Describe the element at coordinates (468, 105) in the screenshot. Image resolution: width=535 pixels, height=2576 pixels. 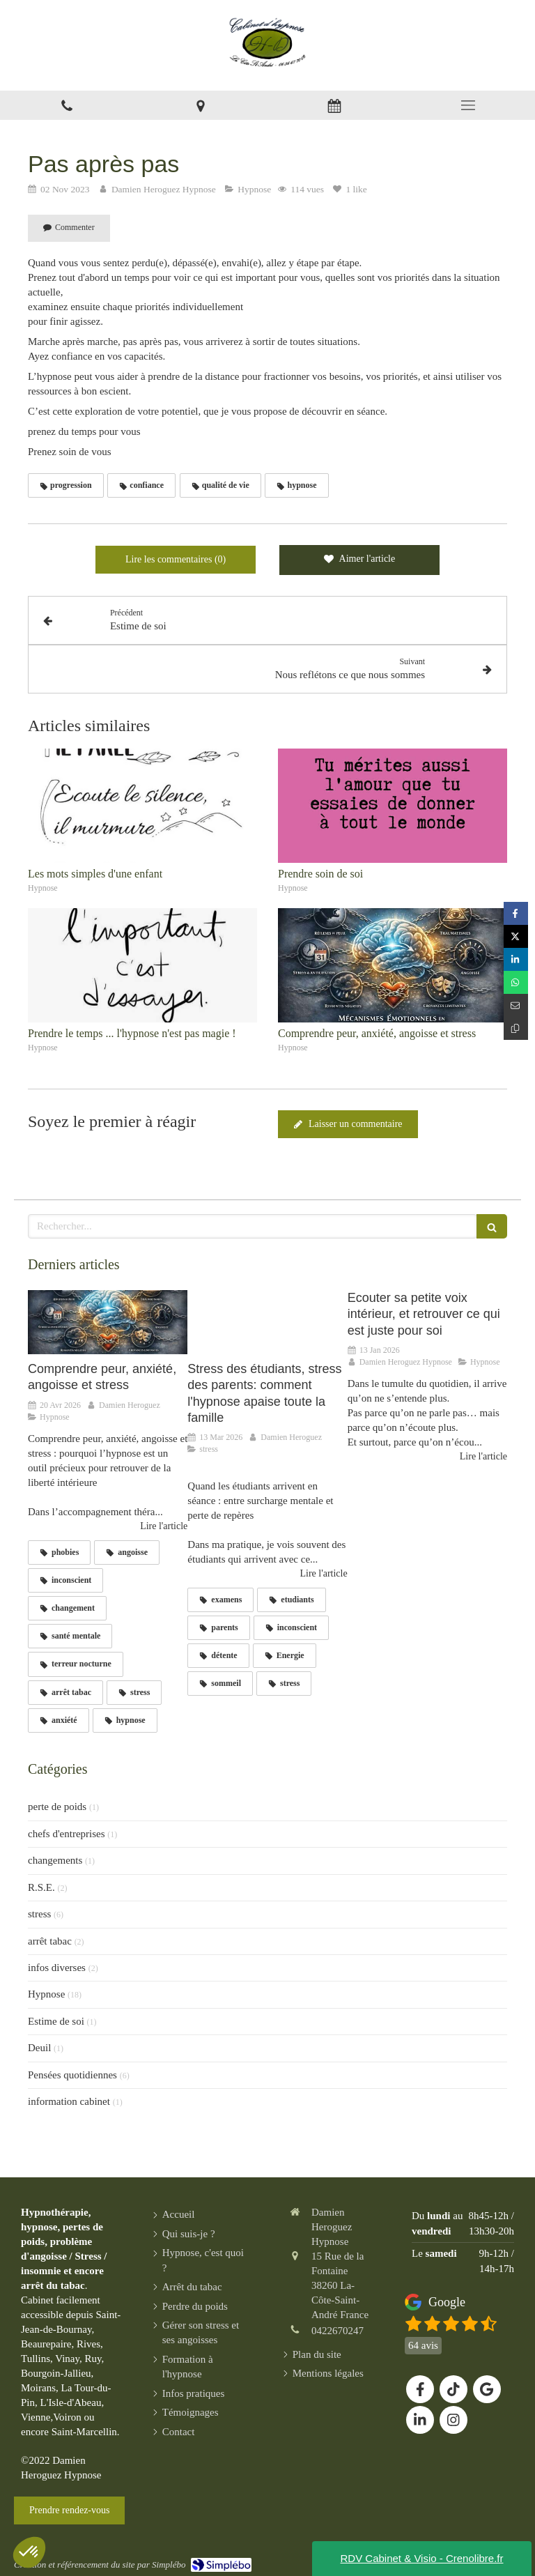
I see `[mobile-menu-button]` at that location.